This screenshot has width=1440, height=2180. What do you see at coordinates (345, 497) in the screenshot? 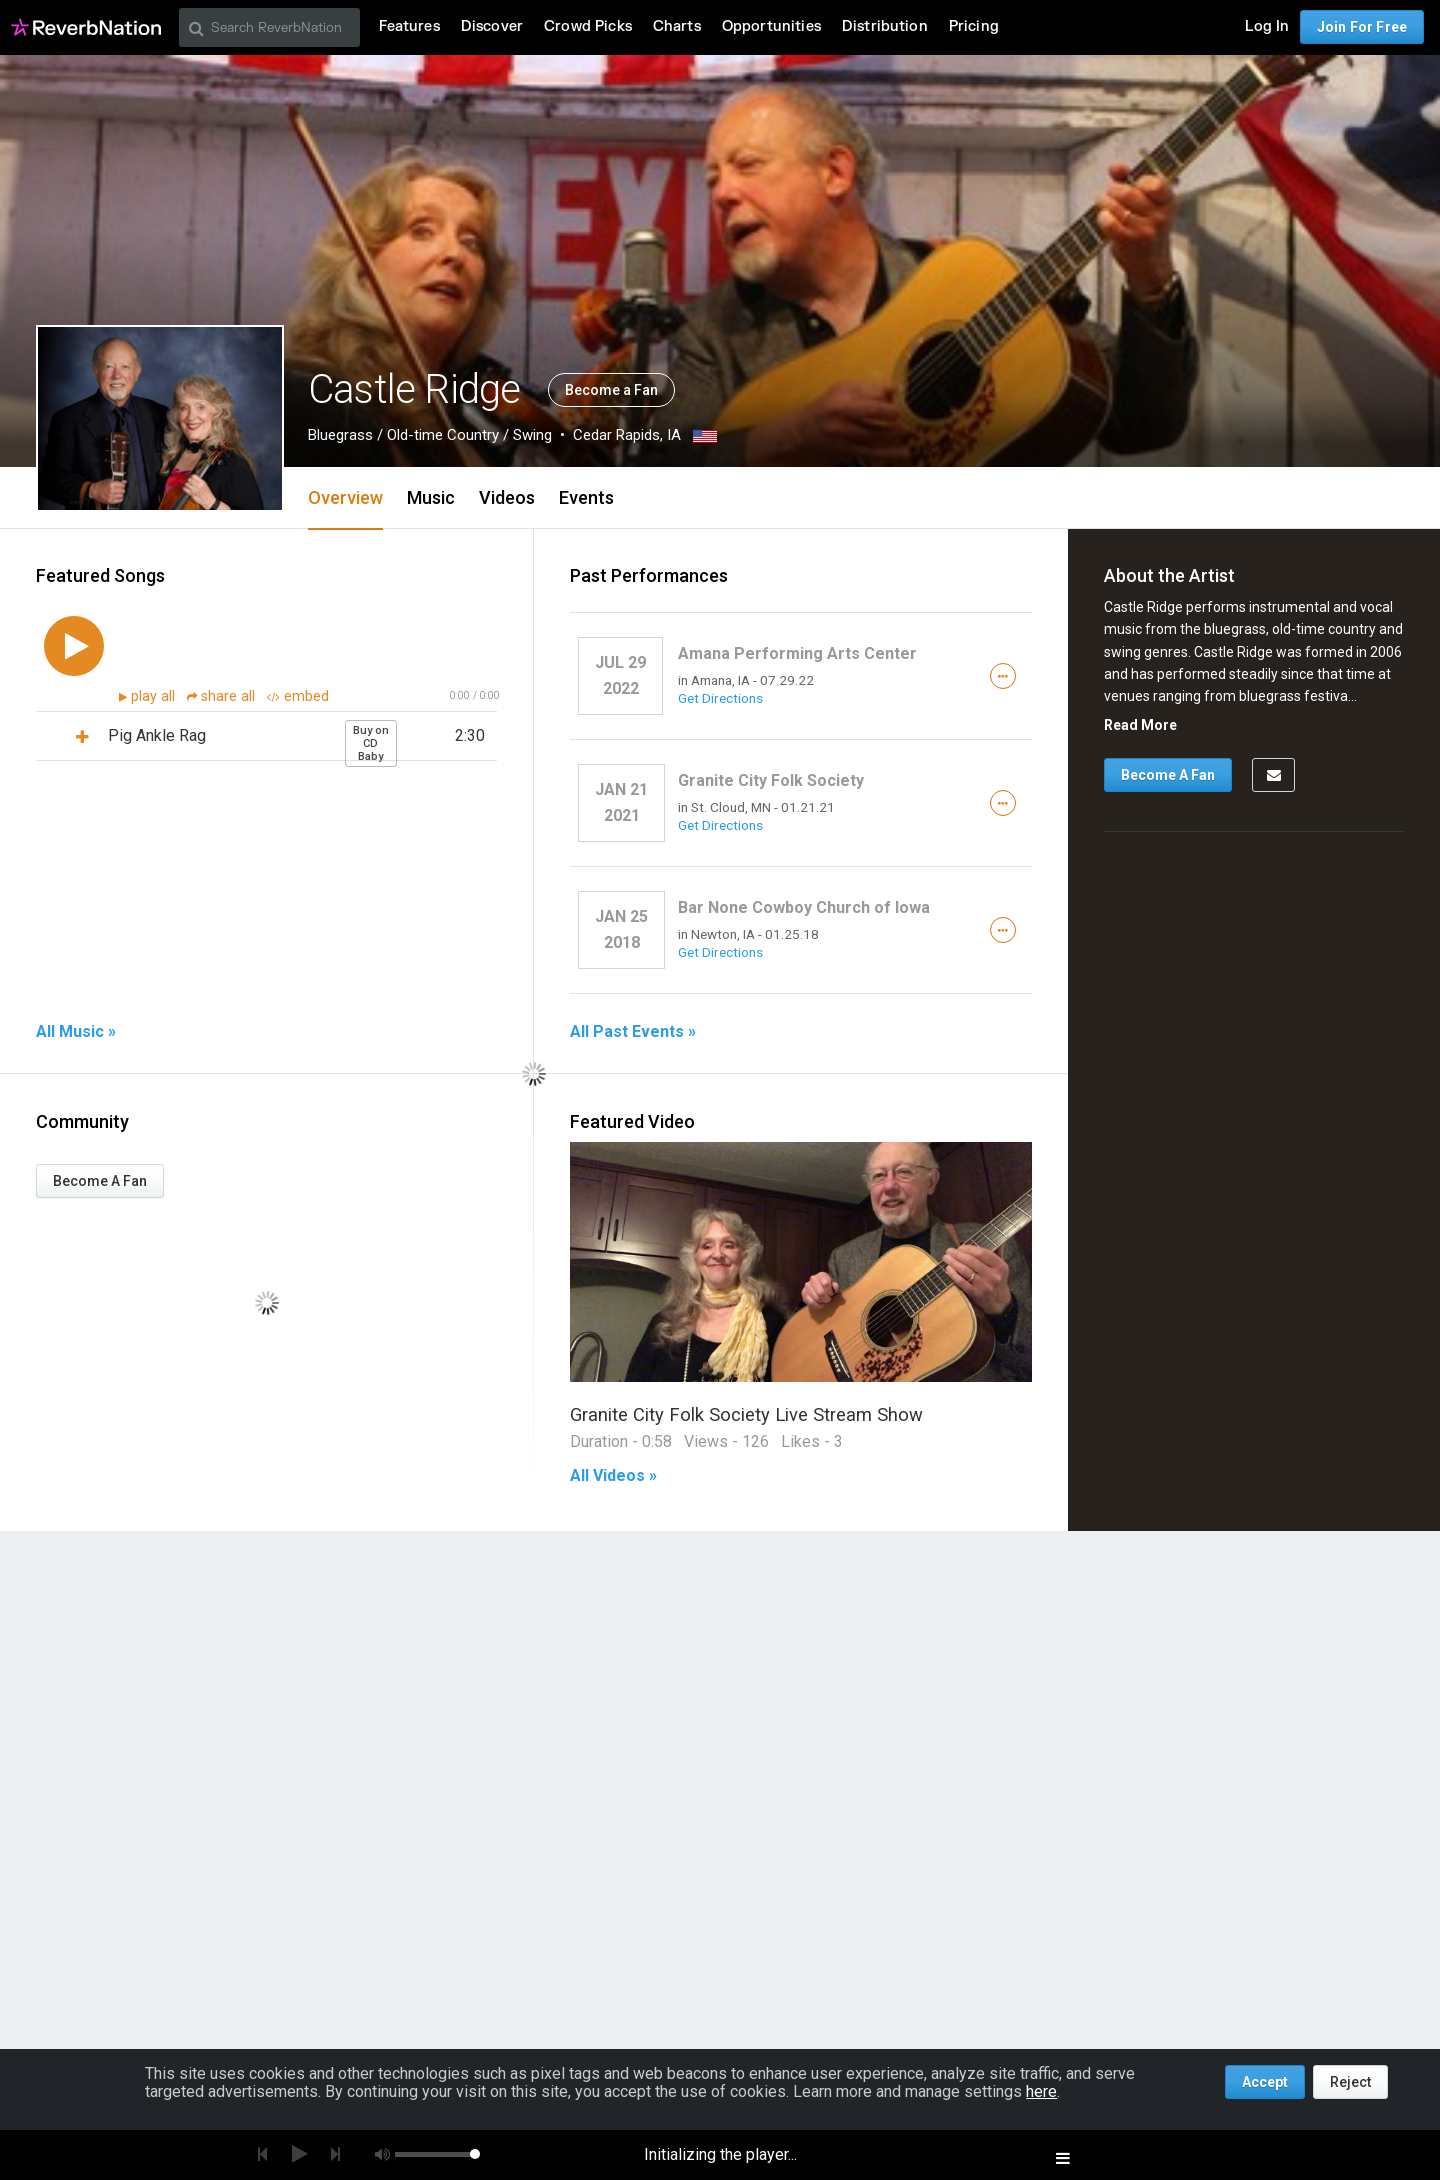
I see `Overview` at bounding box center [345, 497].